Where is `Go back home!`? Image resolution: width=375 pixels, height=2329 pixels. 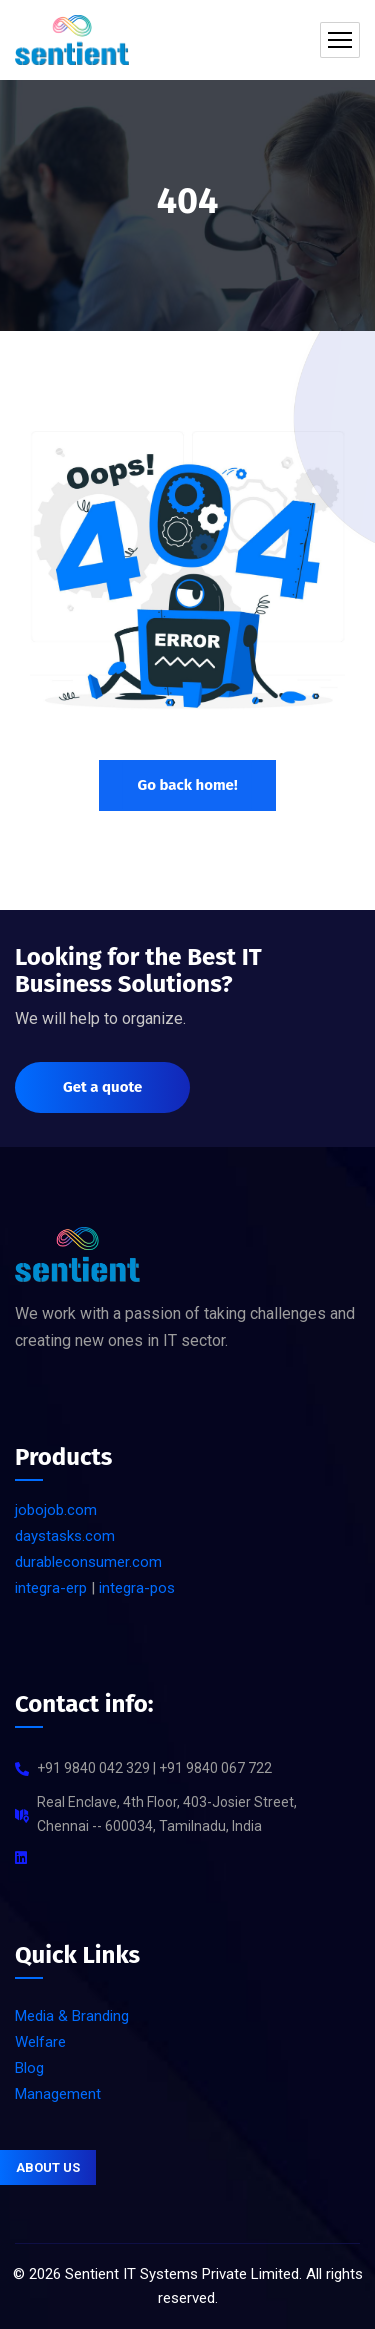 Go back home! is located at coordinates (187, 785).